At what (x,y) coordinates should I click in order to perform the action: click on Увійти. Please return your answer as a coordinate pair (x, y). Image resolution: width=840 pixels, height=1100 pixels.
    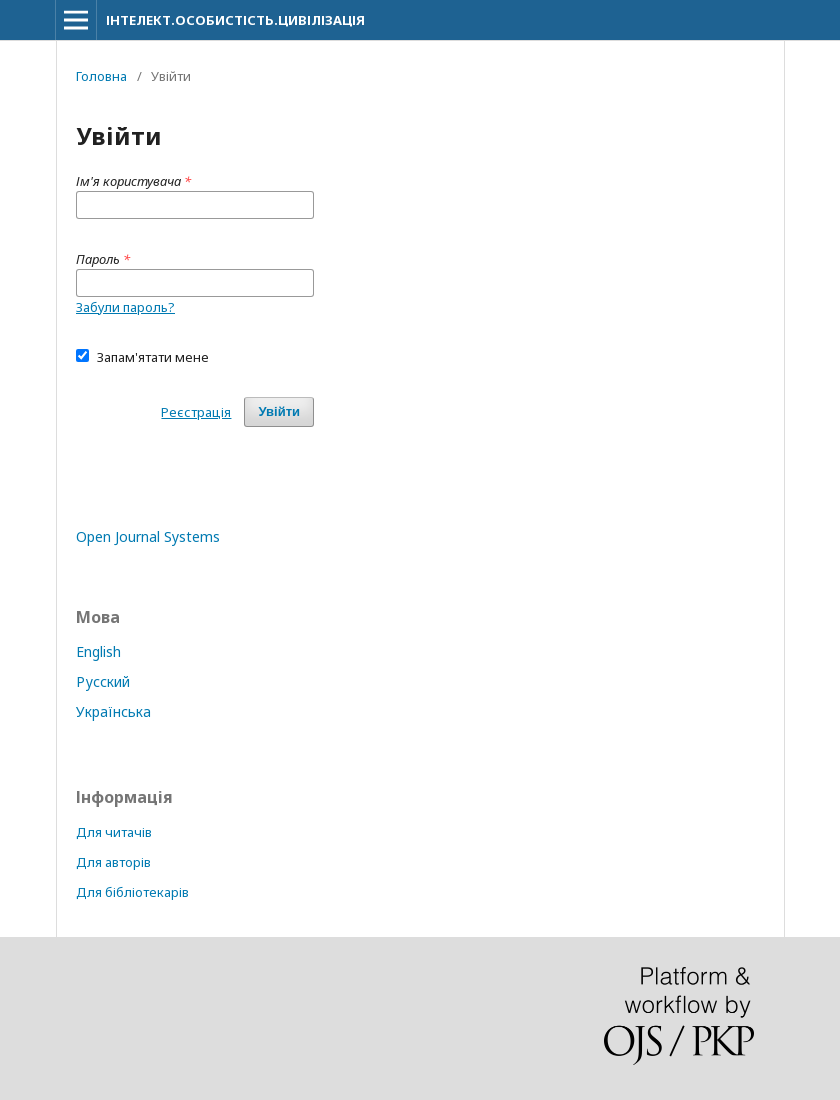
    Looking at the image, I should click on (279, 411).